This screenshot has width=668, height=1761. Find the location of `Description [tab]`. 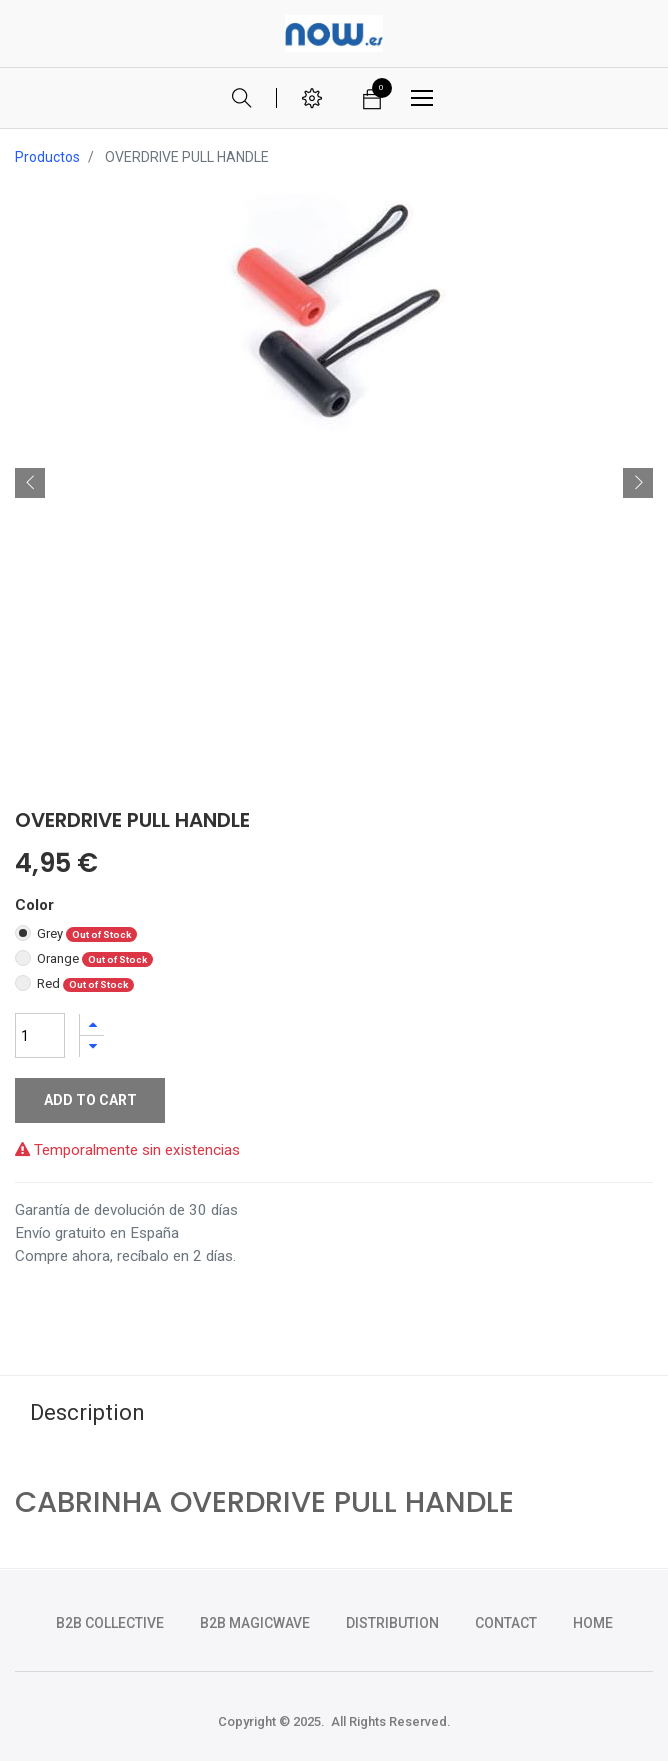

Description [tab] is located at coordinates (87, 1412).